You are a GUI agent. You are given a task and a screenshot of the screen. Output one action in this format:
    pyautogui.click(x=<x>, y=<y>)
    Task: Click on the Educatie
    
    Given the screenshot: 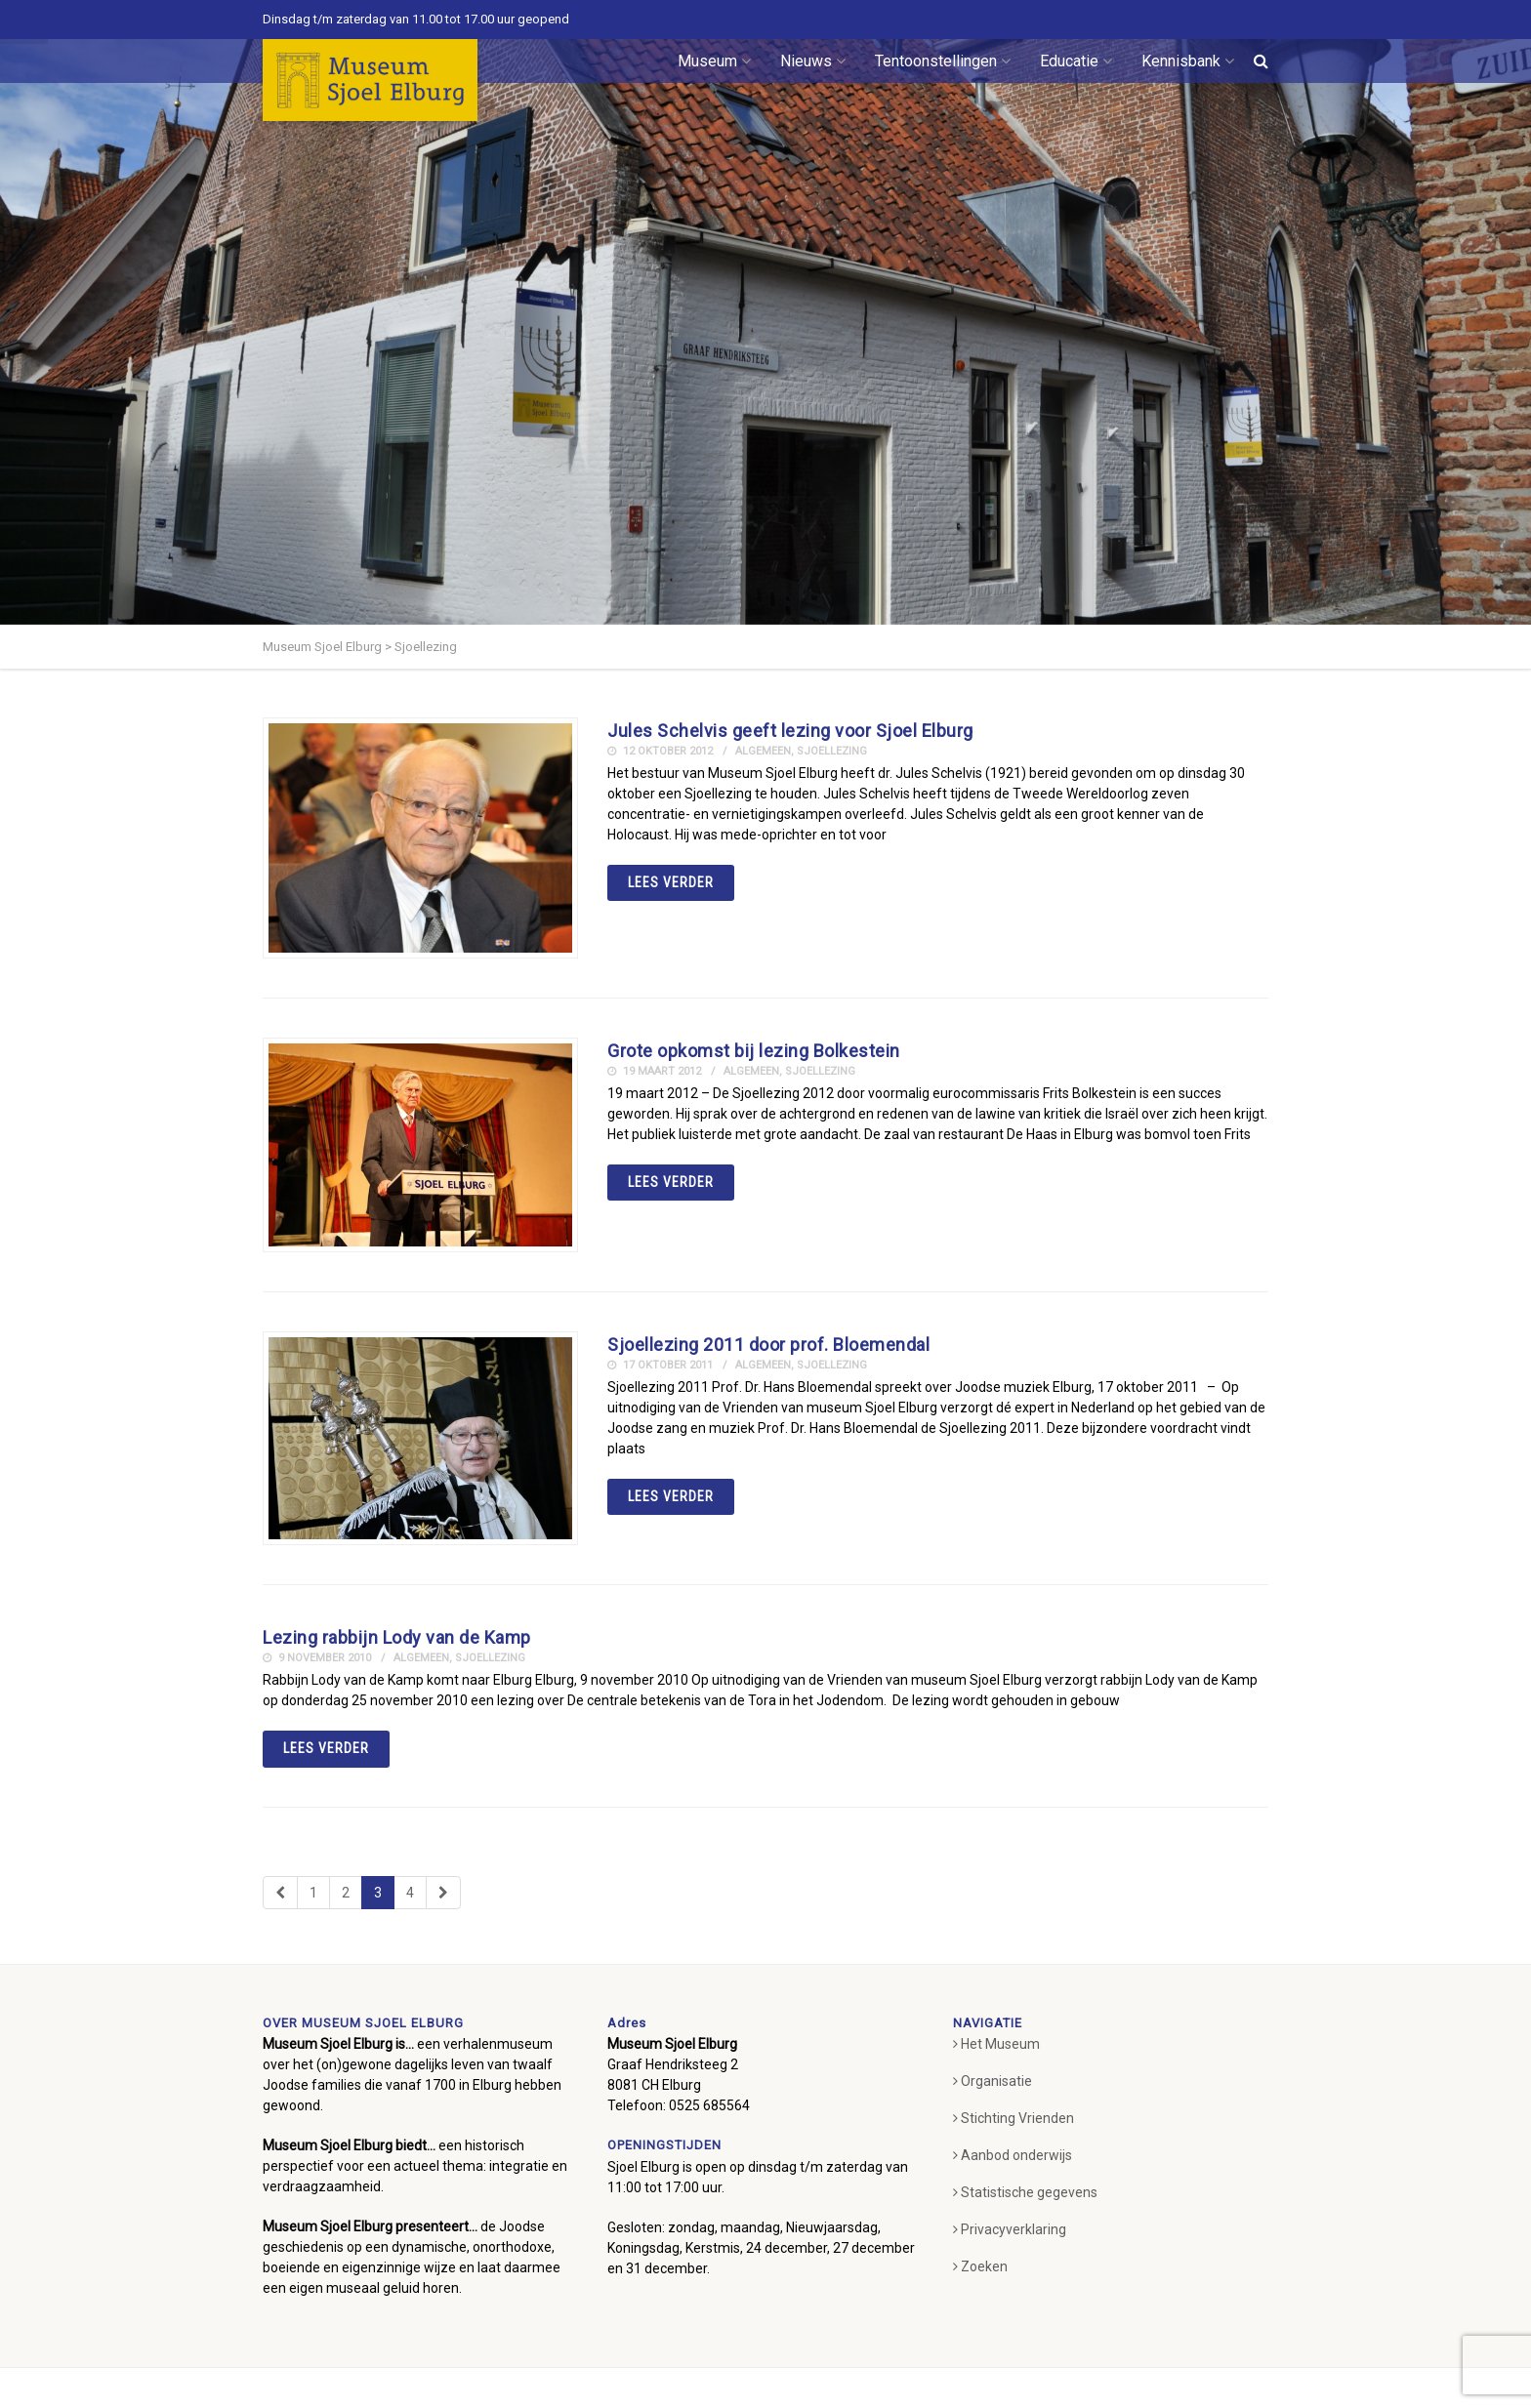 What is the action you would take?
    pyautogui.click(x=1076, y=61)
    